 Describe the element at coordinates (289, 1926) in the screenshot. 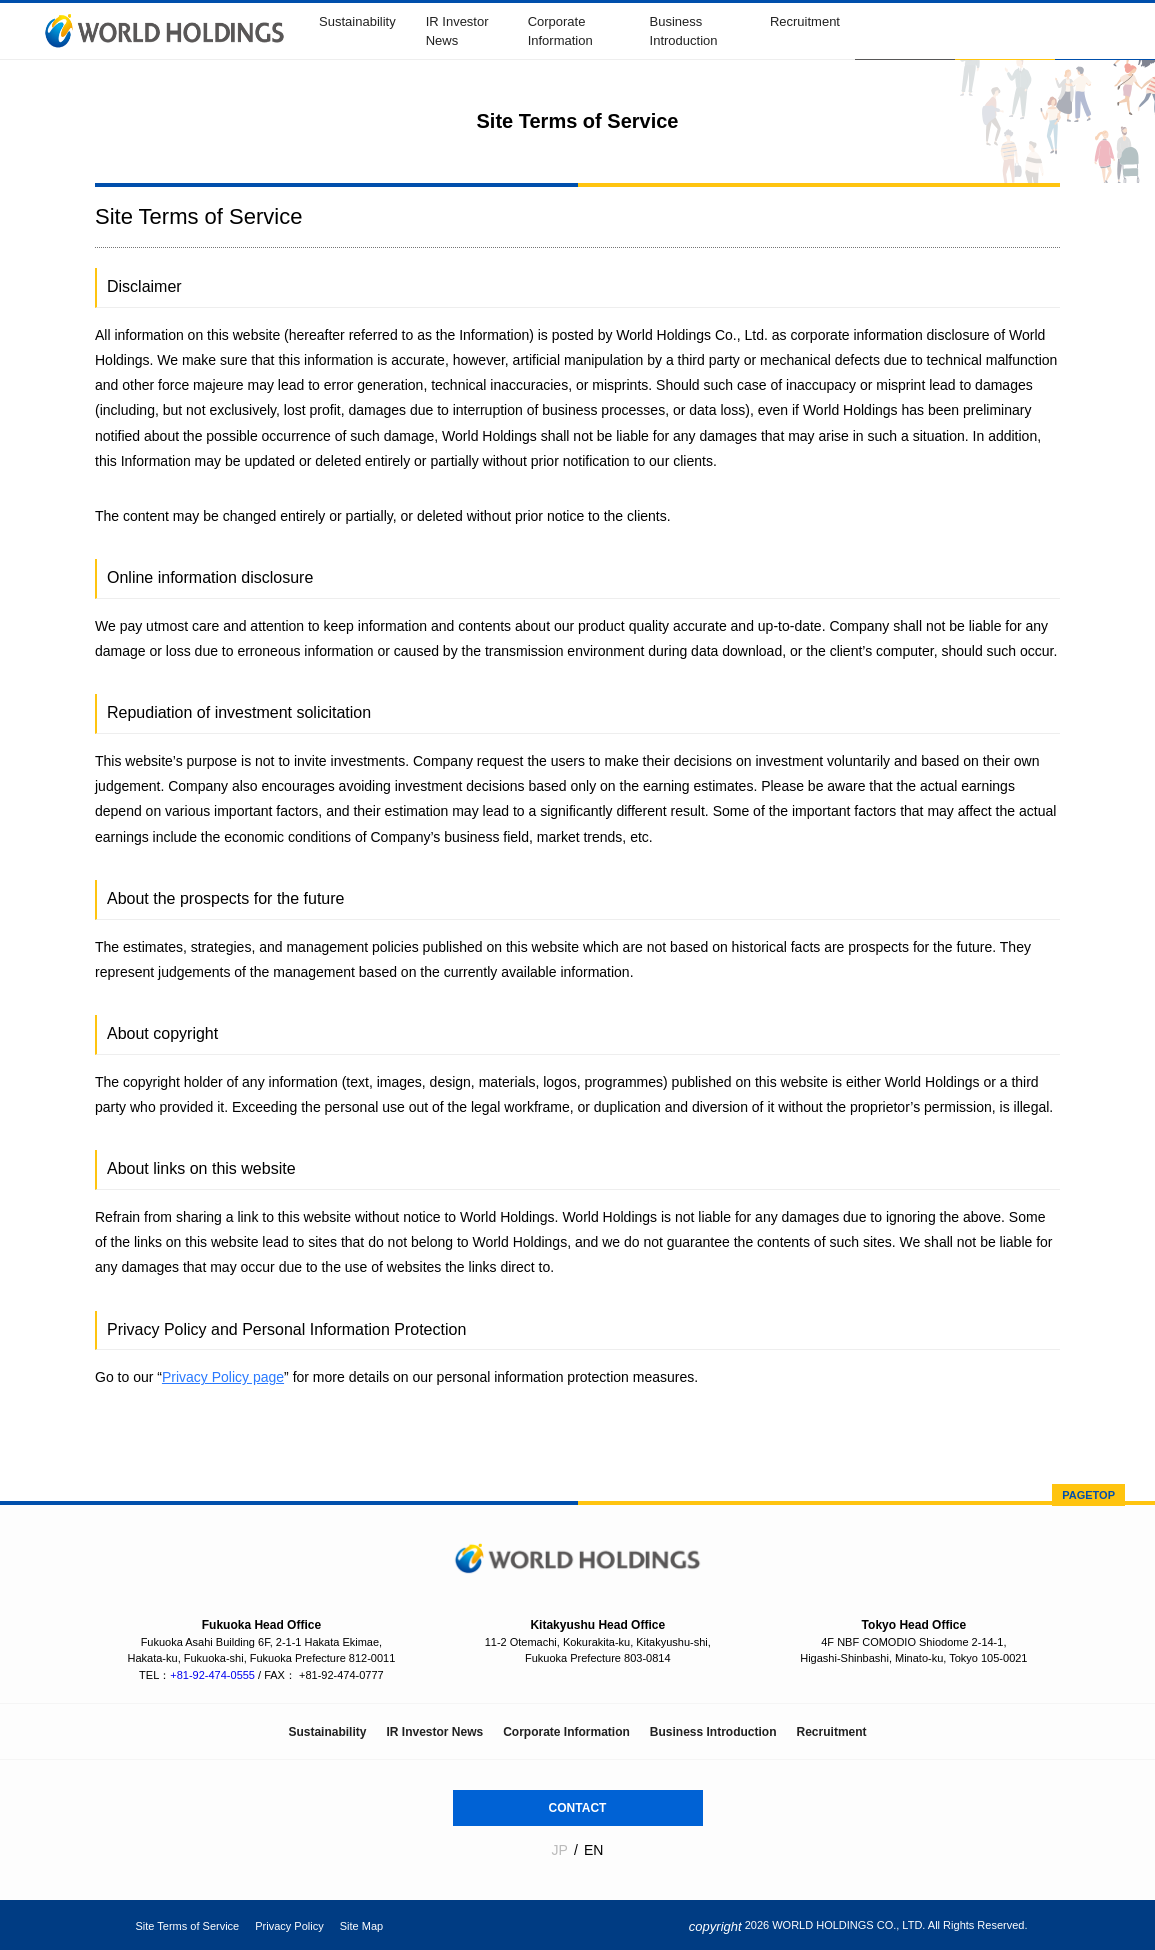

I see `Privacy Policy` at that location.